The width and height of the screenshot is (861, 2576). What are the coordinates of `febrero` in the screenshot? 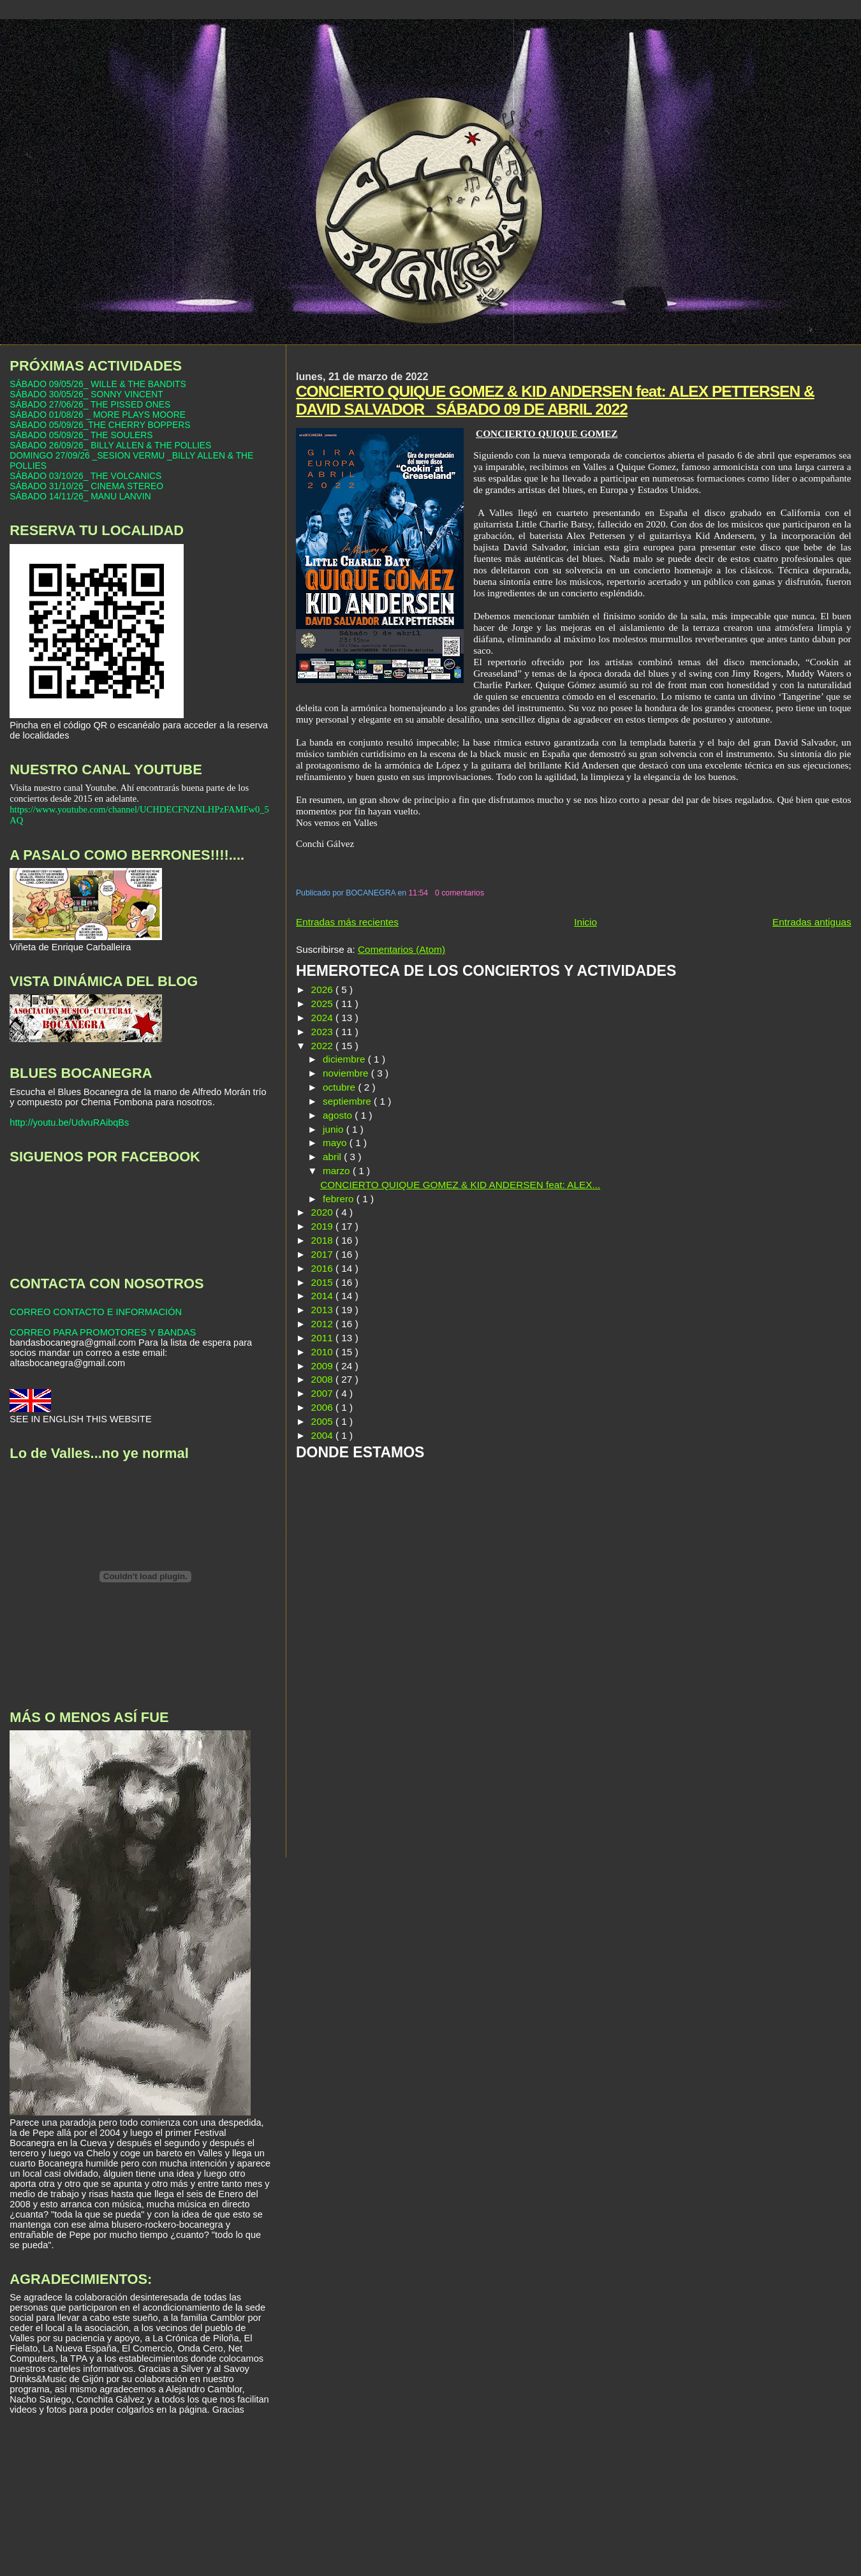 It's located at (340, 1198).